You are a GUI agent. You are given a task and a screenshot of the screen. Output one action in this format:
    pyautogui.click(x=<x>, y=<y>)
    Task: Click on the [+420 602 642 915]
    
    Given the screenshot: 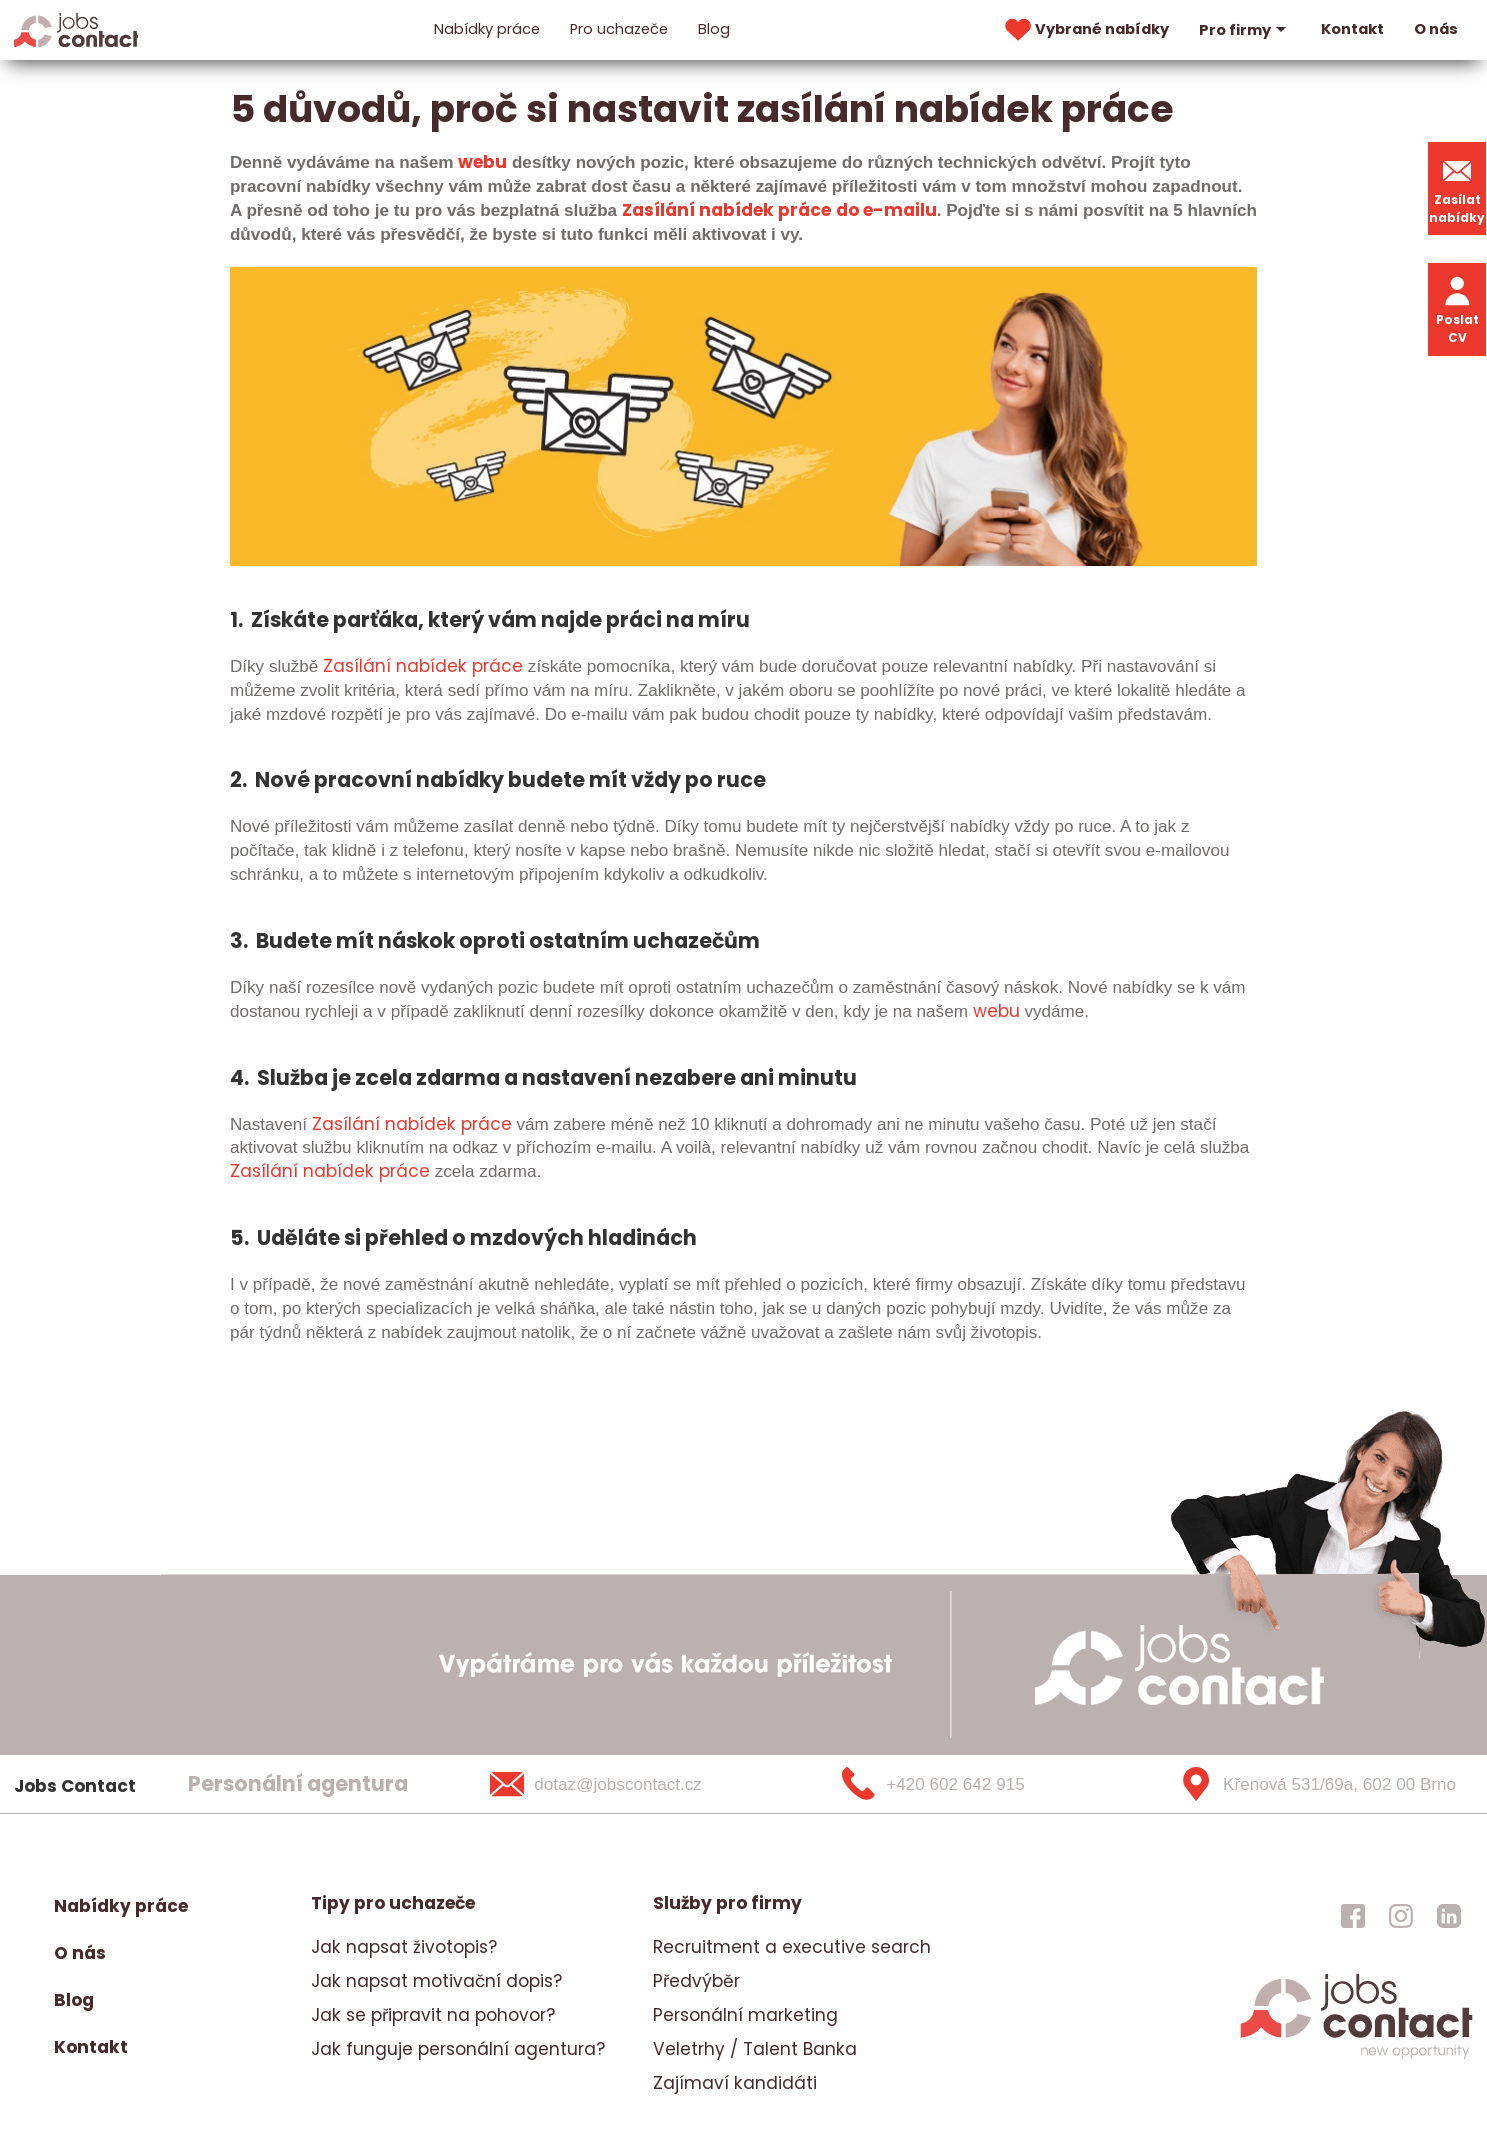 What is the action you would take?
    pyautogui.click(x=966, y=1784)
    